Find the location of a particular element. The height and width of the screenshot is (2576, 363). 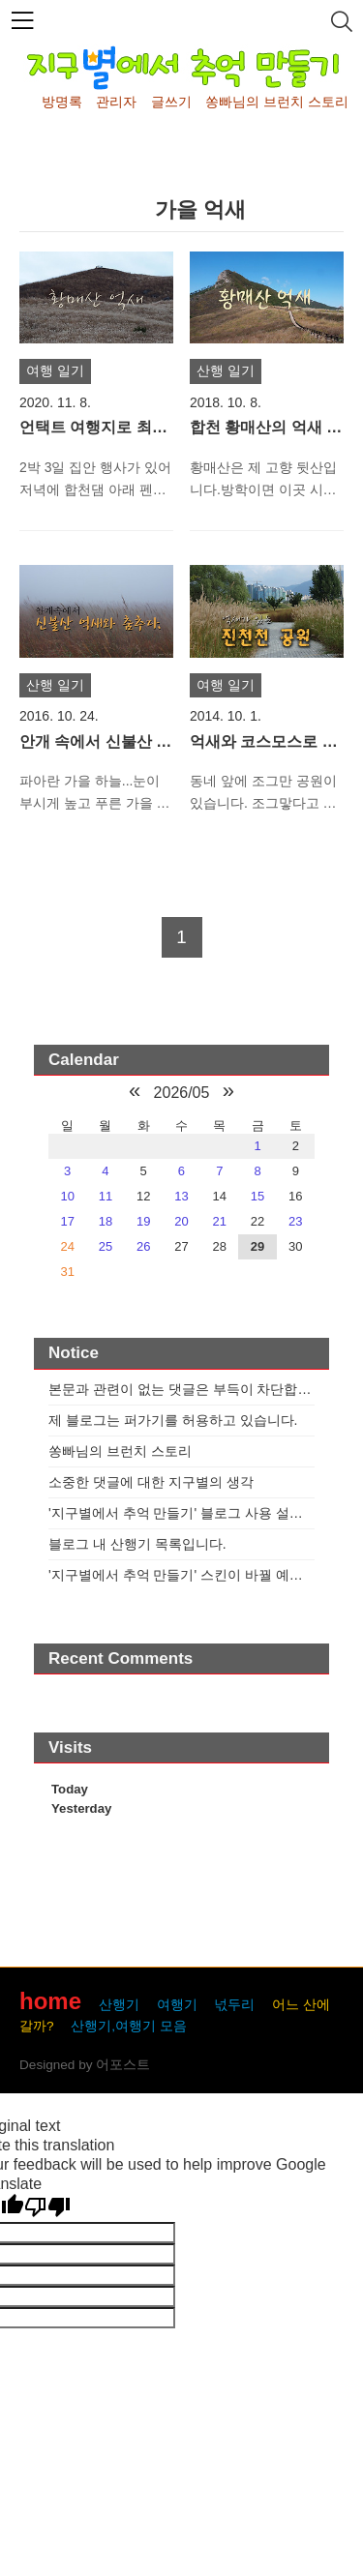

15 is located at coordinates (257, 1196).